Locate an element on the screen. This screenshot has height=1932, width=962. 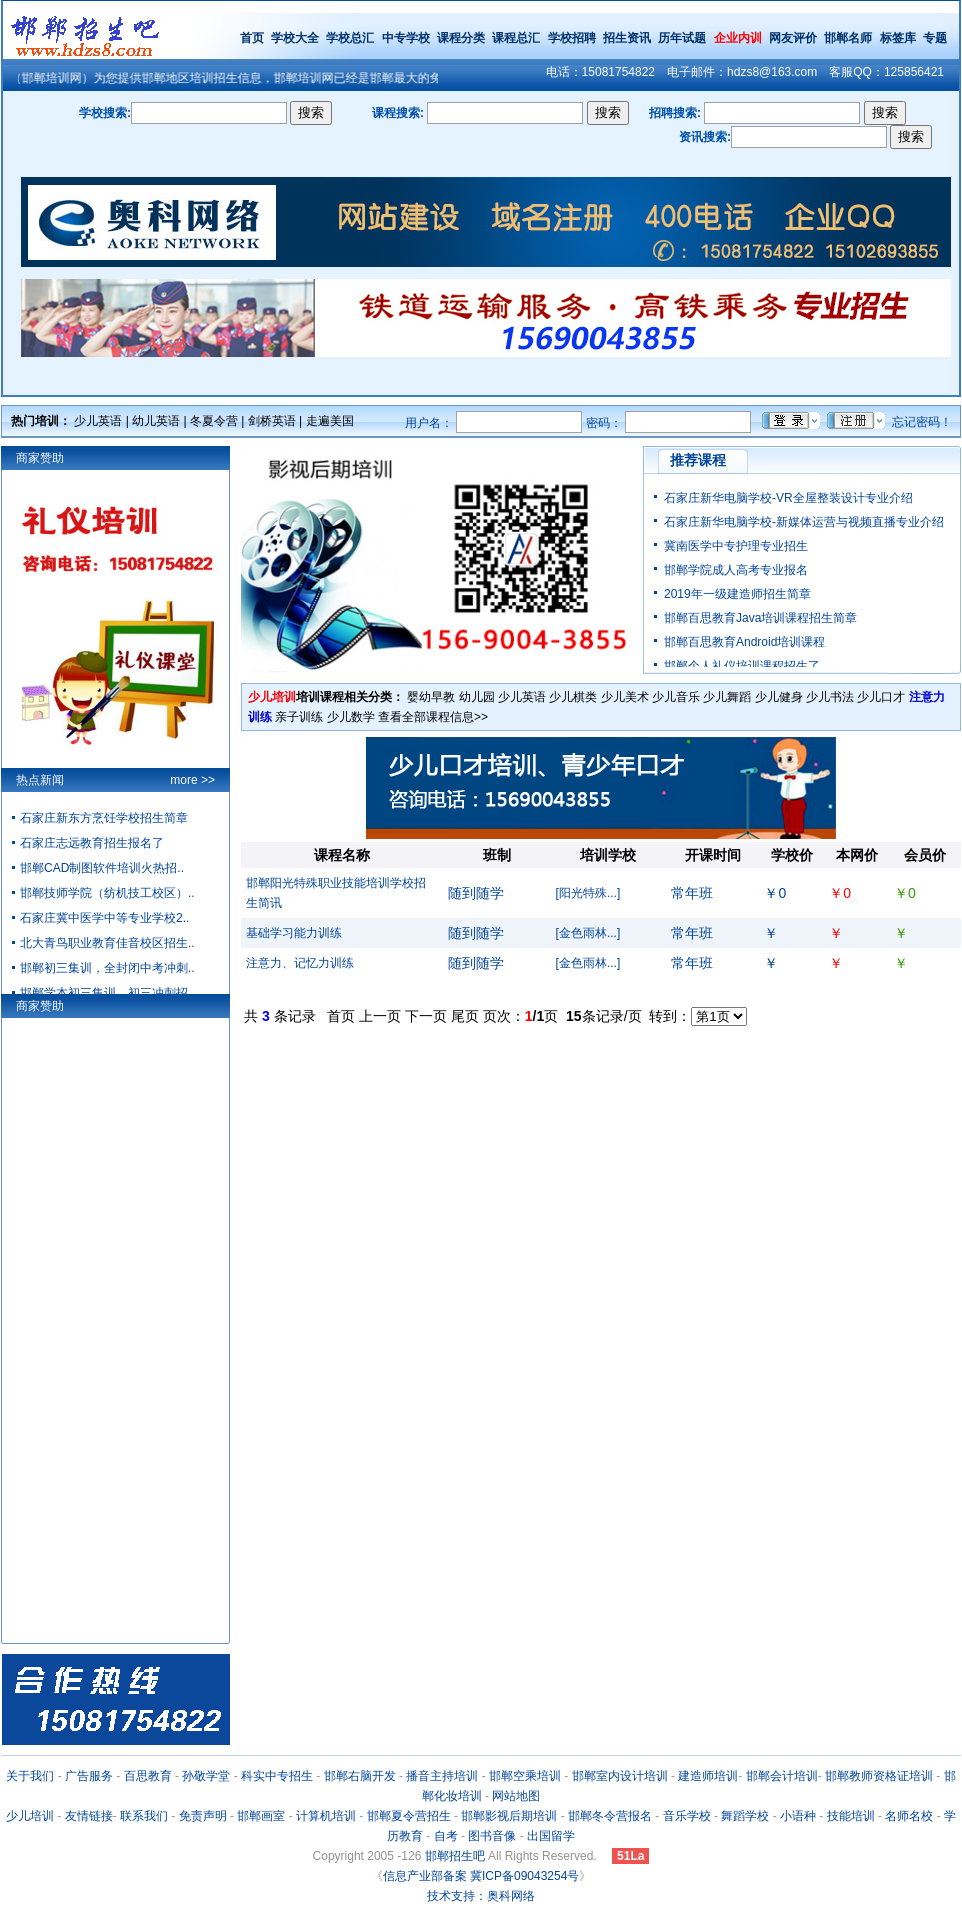
学校大全 is located at coordinates (295, 38).